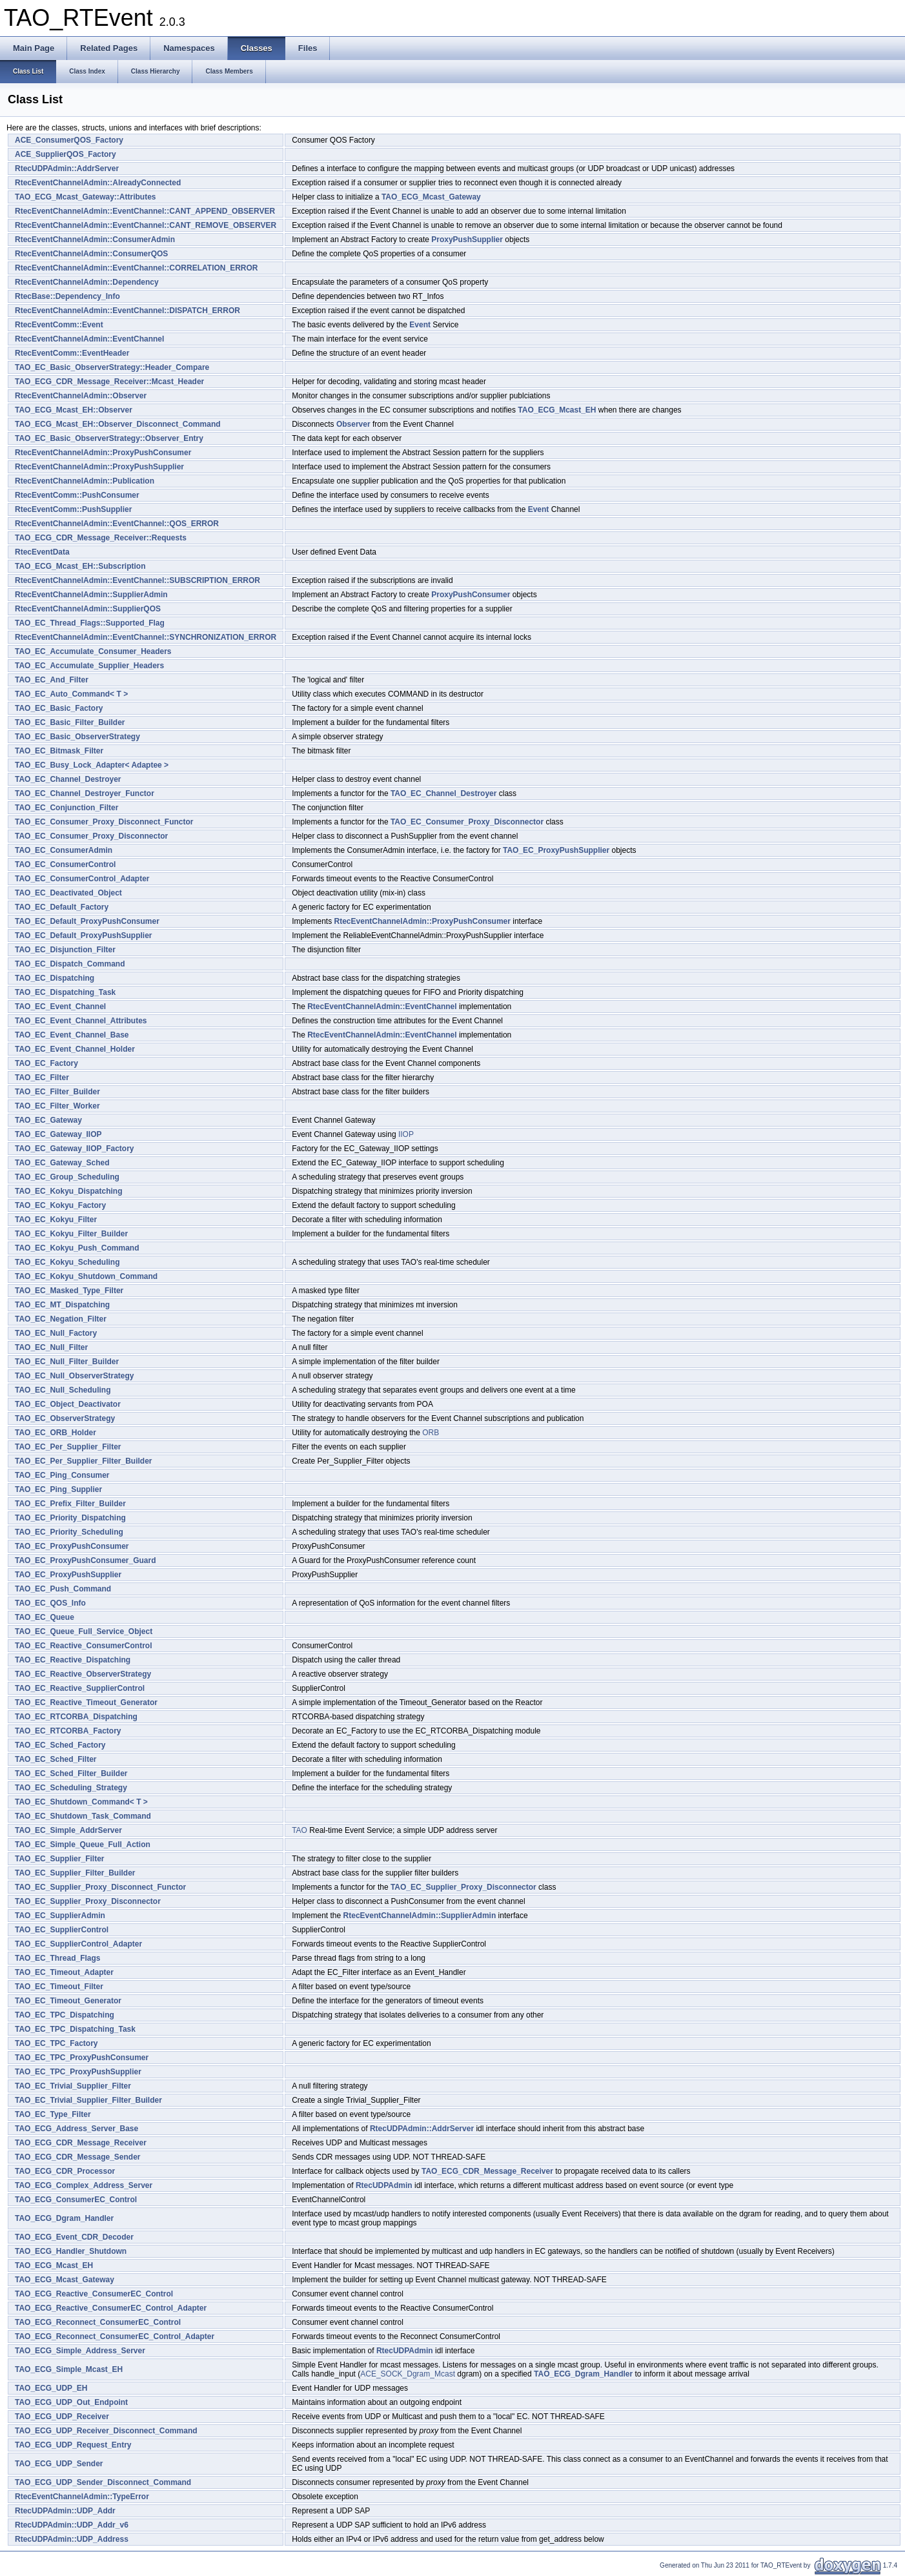 This screenshot has height=2576, width=905. What do you see at coordinates (83, 2185) in the screenshot?
I see `TAO_ECG_Complex_Address_Server` at bounding box center [83, 2185].